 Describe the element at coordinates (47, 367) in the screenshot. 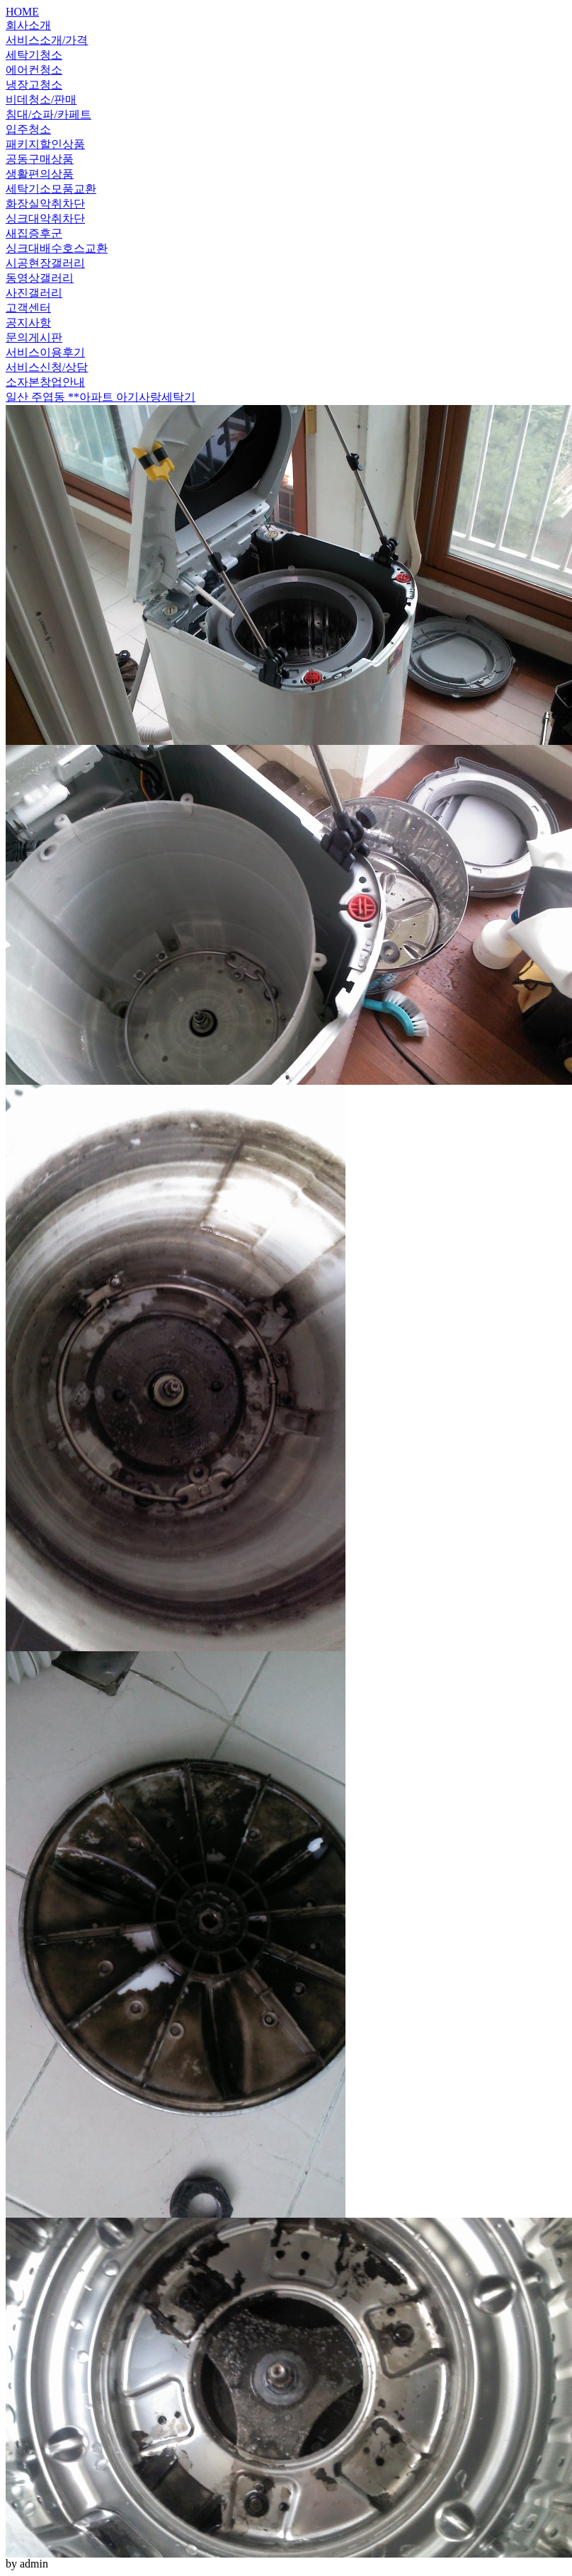

I see `서비스신청/상담` at that location.